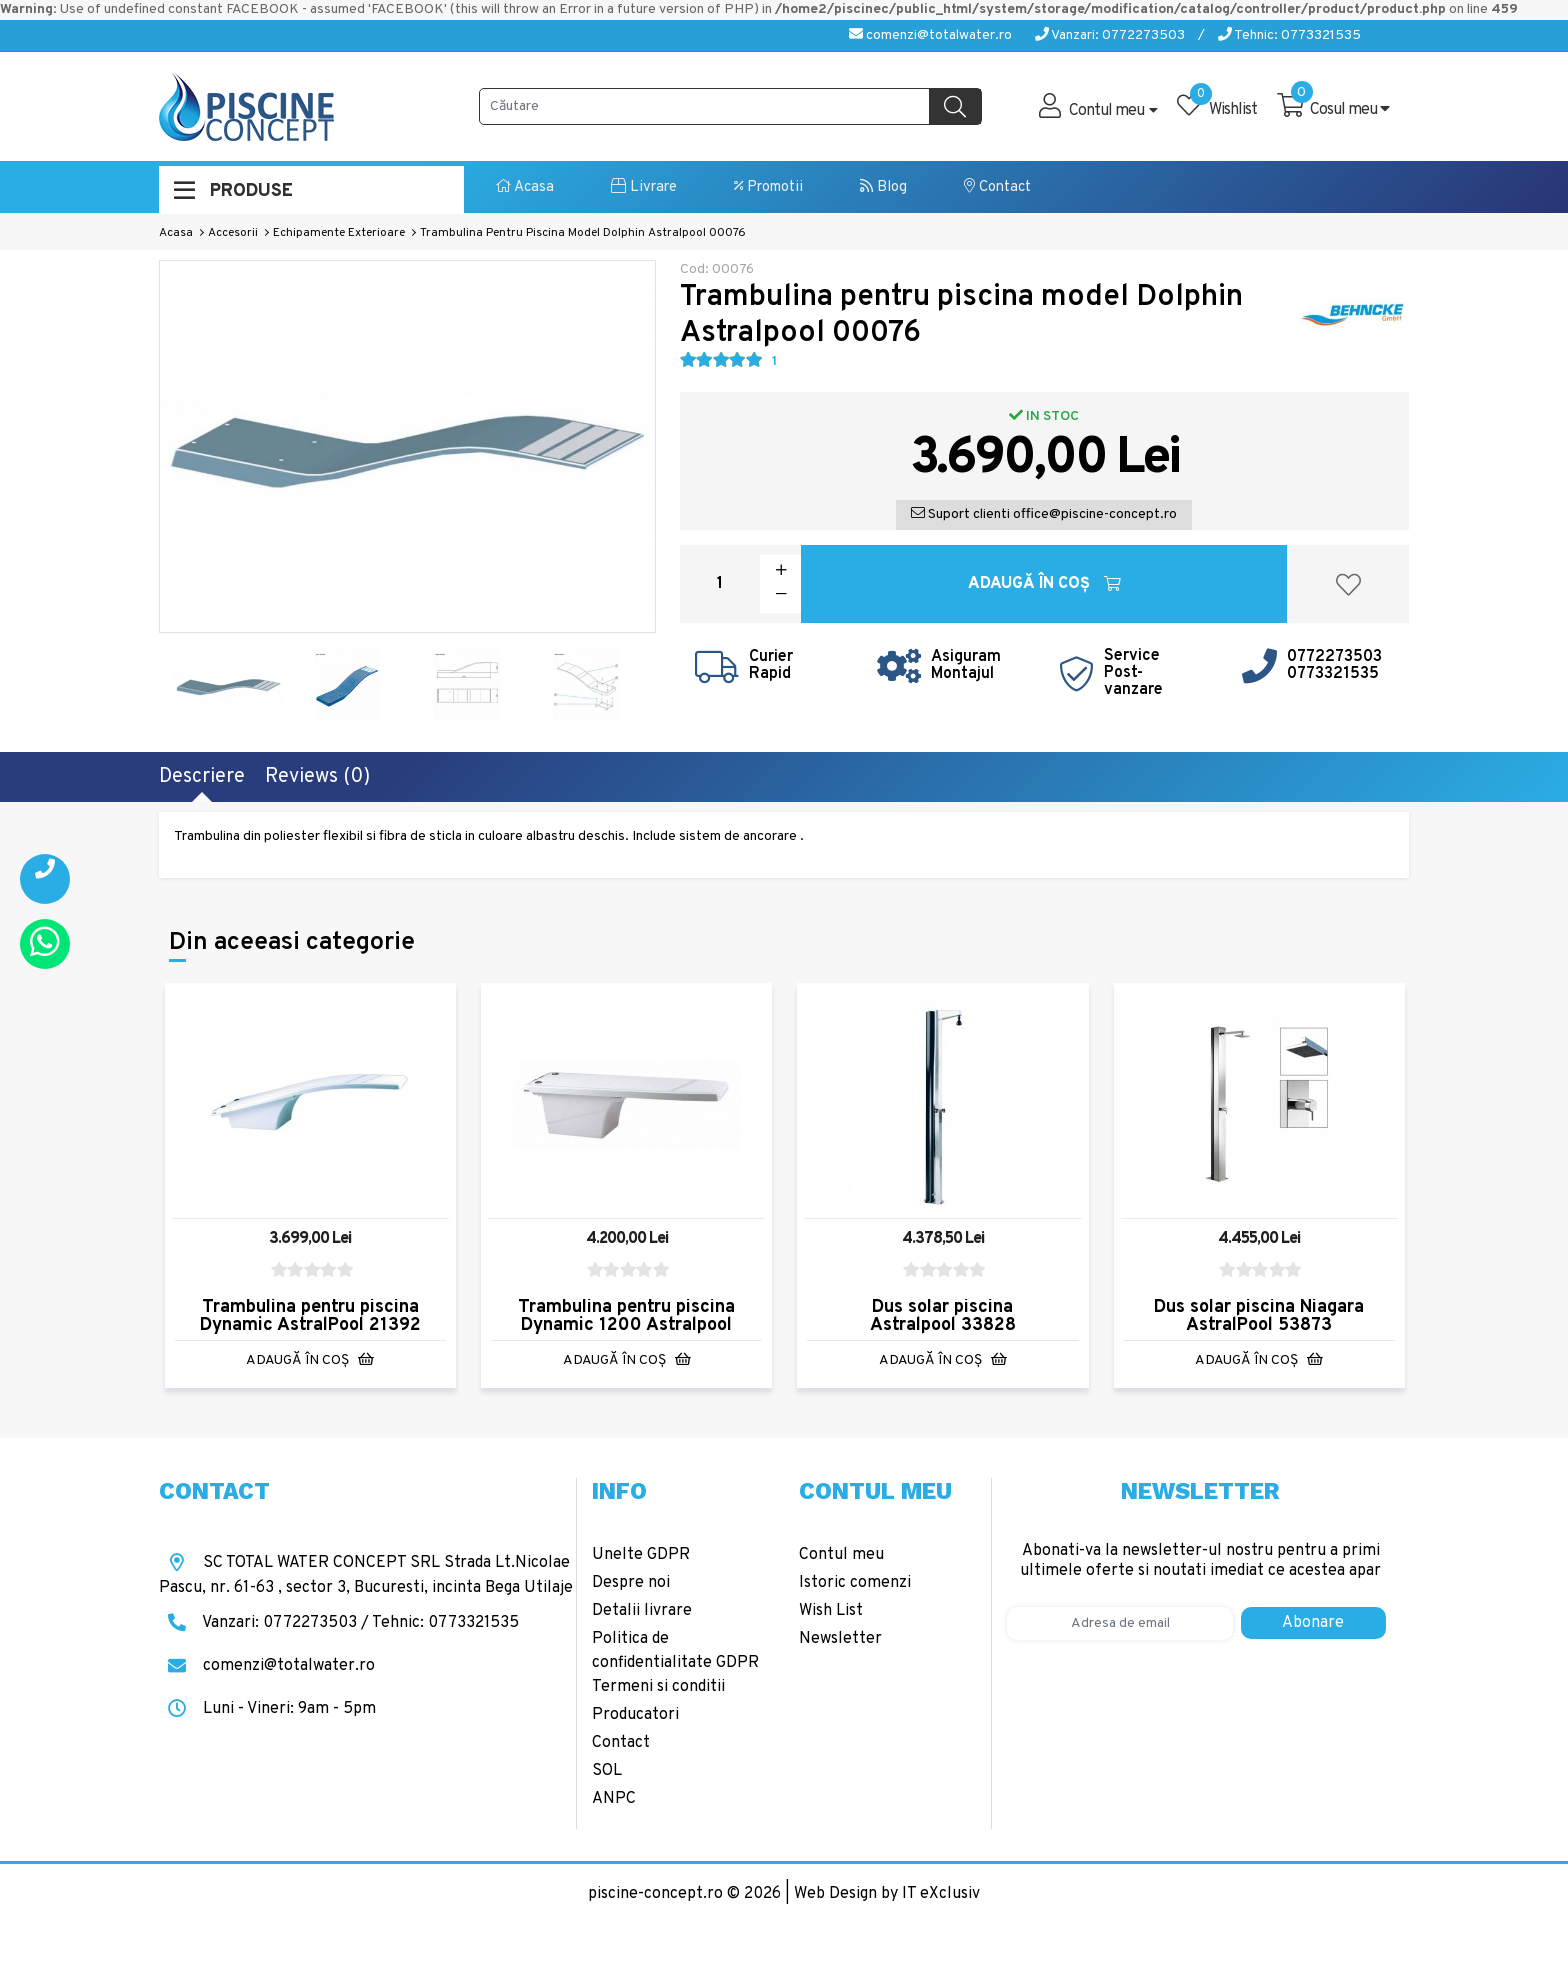 The width and height of the screenshot is (1568, 1988). I want to click on Acasa, so click(525, 187).